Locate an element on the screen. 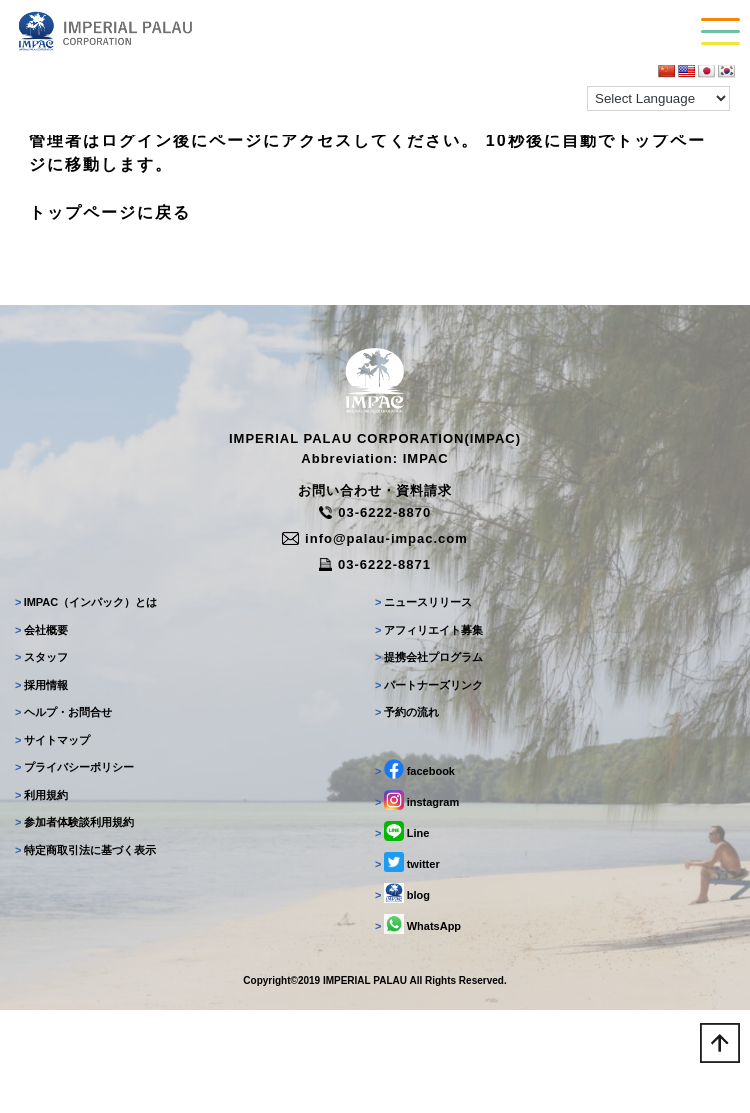  利用規約 is located at coordinates (41, 795).